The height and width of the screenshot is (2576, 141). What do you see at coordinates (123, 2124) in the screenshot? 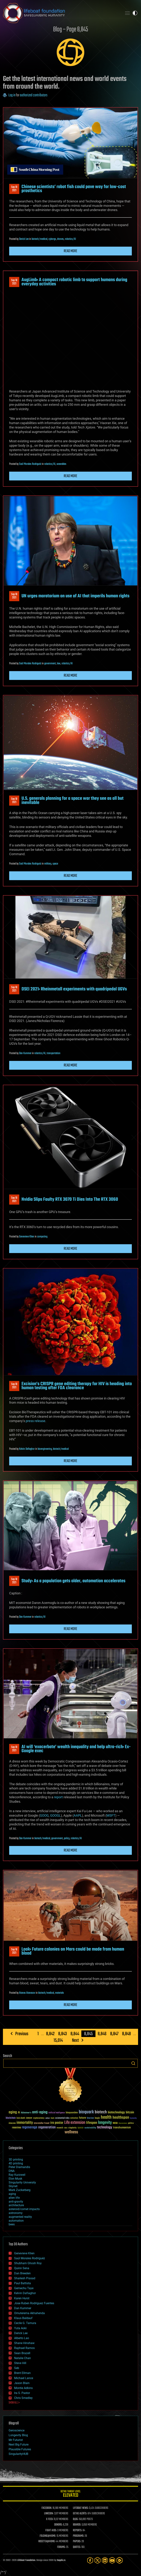
I see `Neuroscience [Neuroscience (23 items)]` at bounding box center [123, 2124].